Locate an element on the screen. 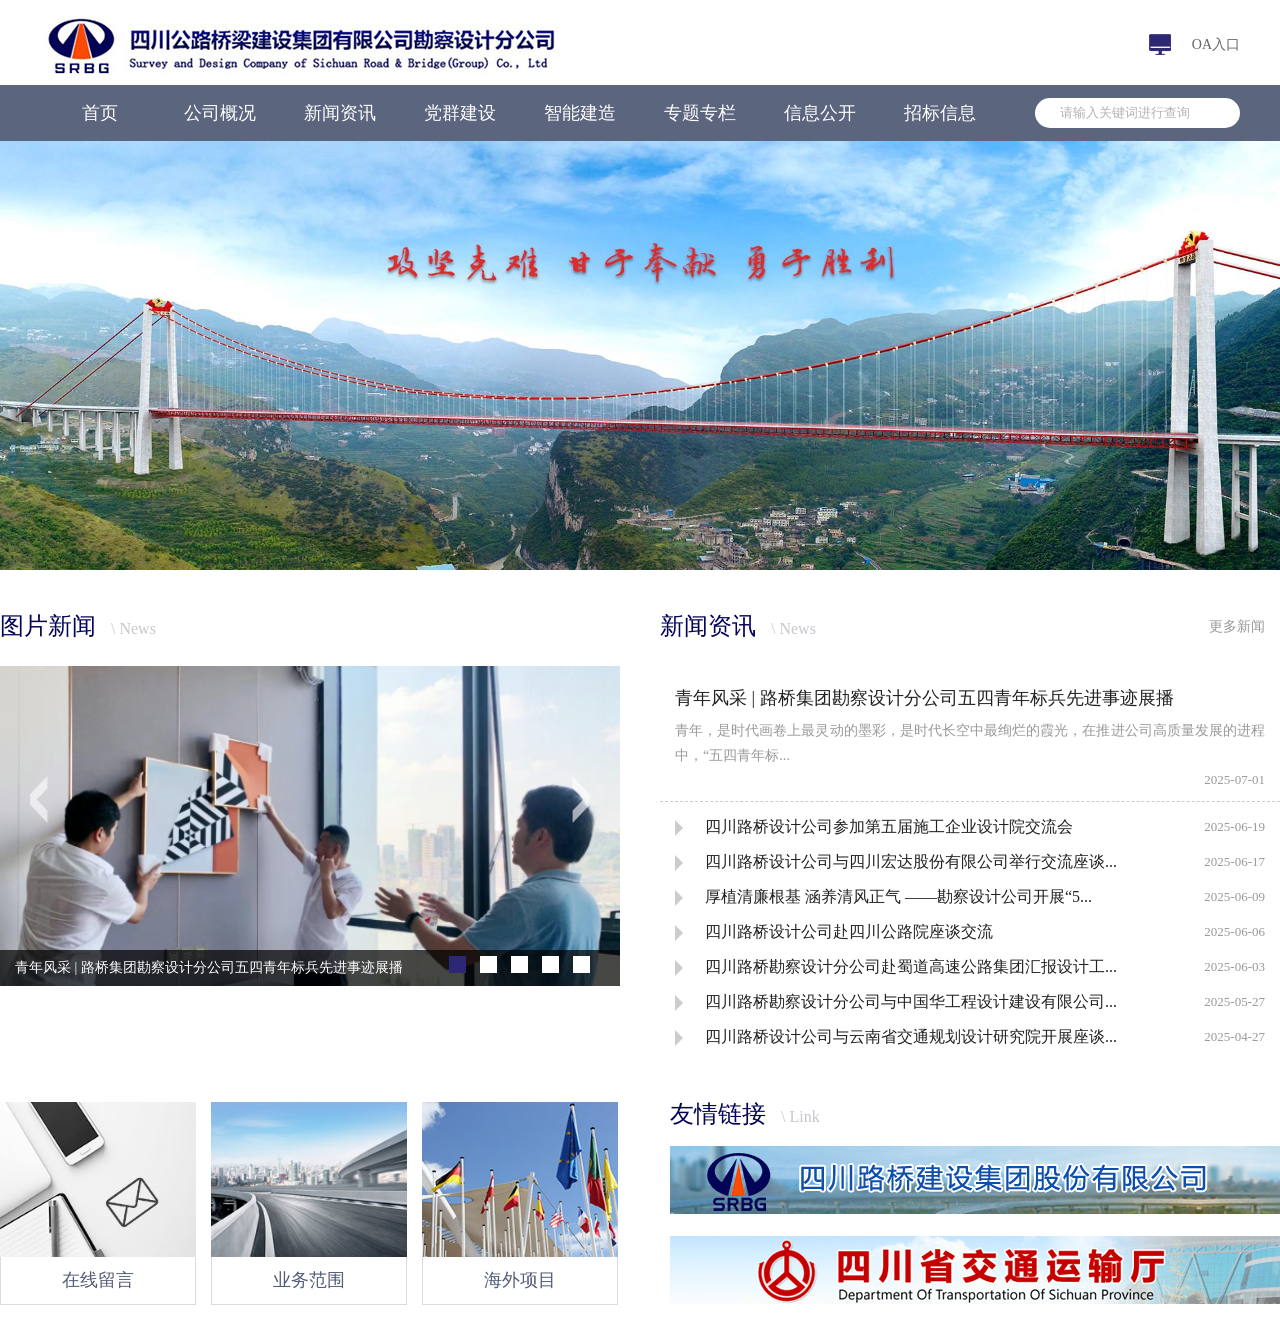 The height and width of the screenshot is (1330, 1280). 招标信息 is located at coordinates (940, 113).